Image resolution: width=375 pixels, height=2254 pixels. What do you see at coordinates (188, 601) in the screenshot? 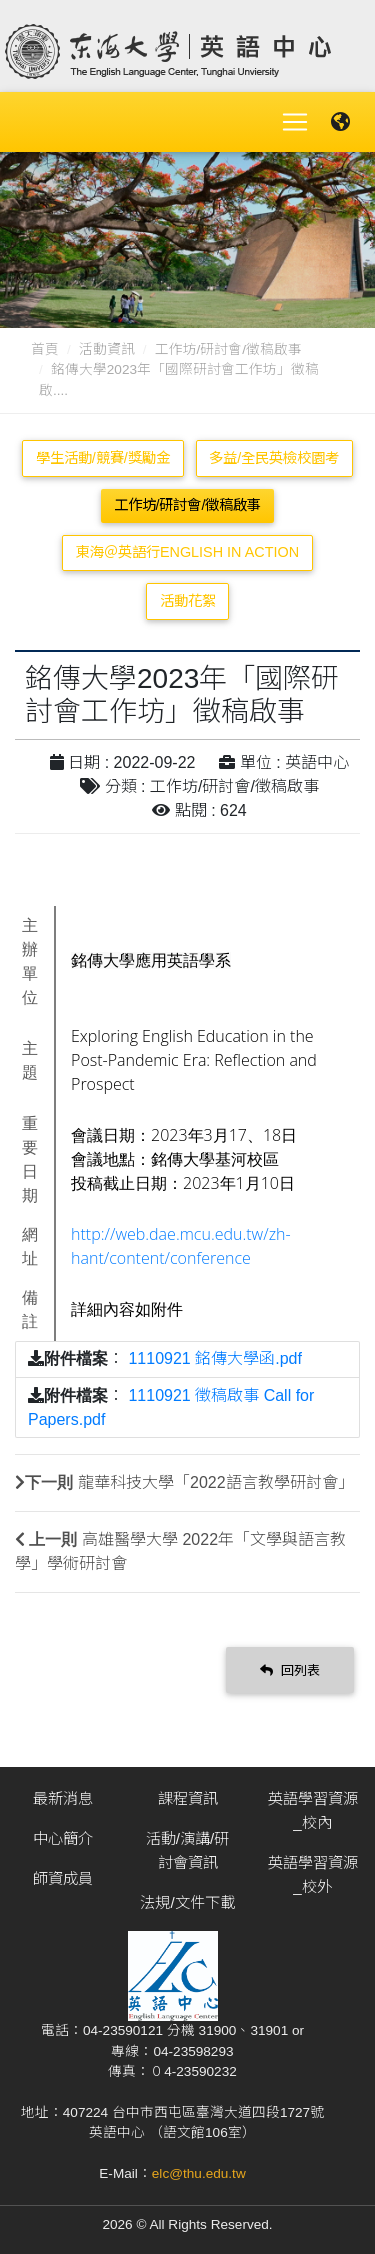
I see `活動花絮` at bounding box center [188, 601].